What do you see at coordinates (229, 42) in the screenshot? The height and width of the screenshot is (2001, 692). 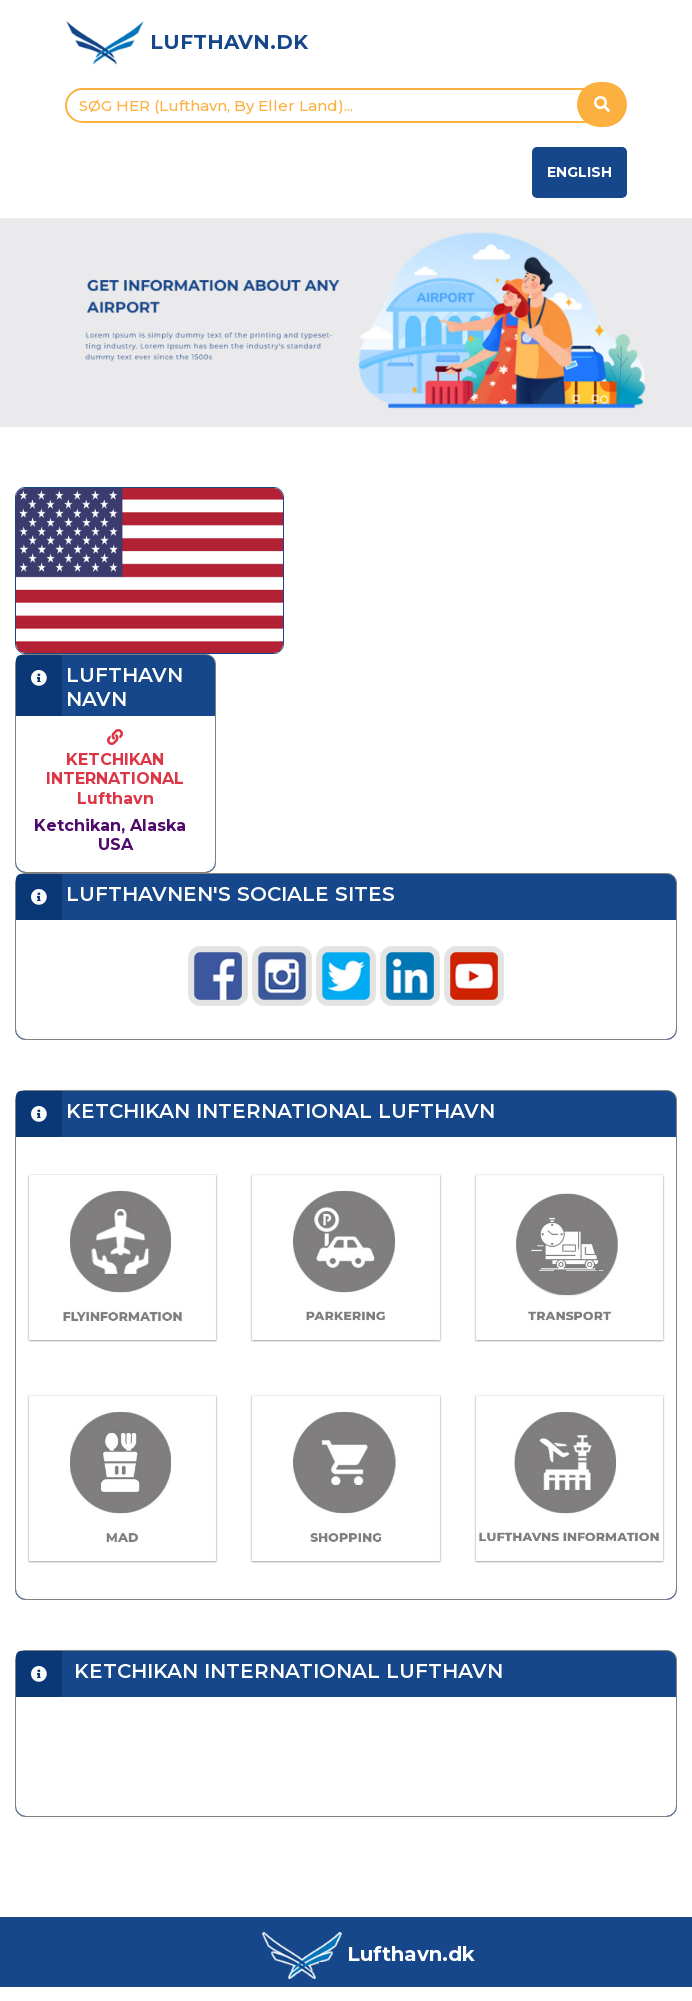 I see `LUFTHAVN.DK` at bounding box center [229, 42].